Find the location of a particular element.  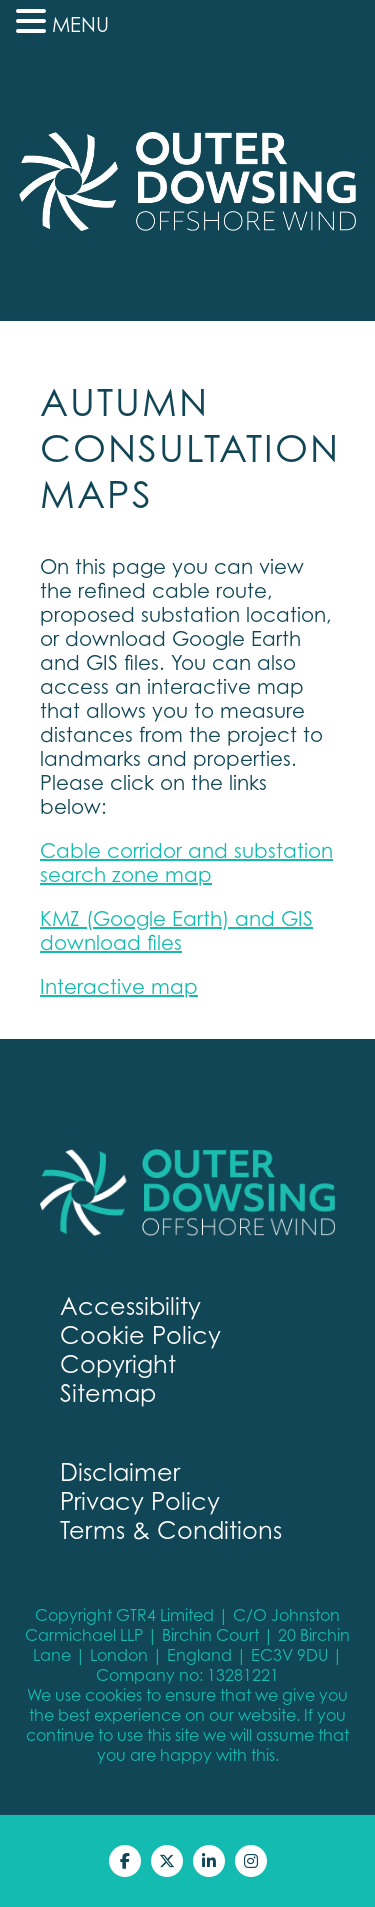

Cable corridor and substation search zone map is located at coordinates (186, 863).